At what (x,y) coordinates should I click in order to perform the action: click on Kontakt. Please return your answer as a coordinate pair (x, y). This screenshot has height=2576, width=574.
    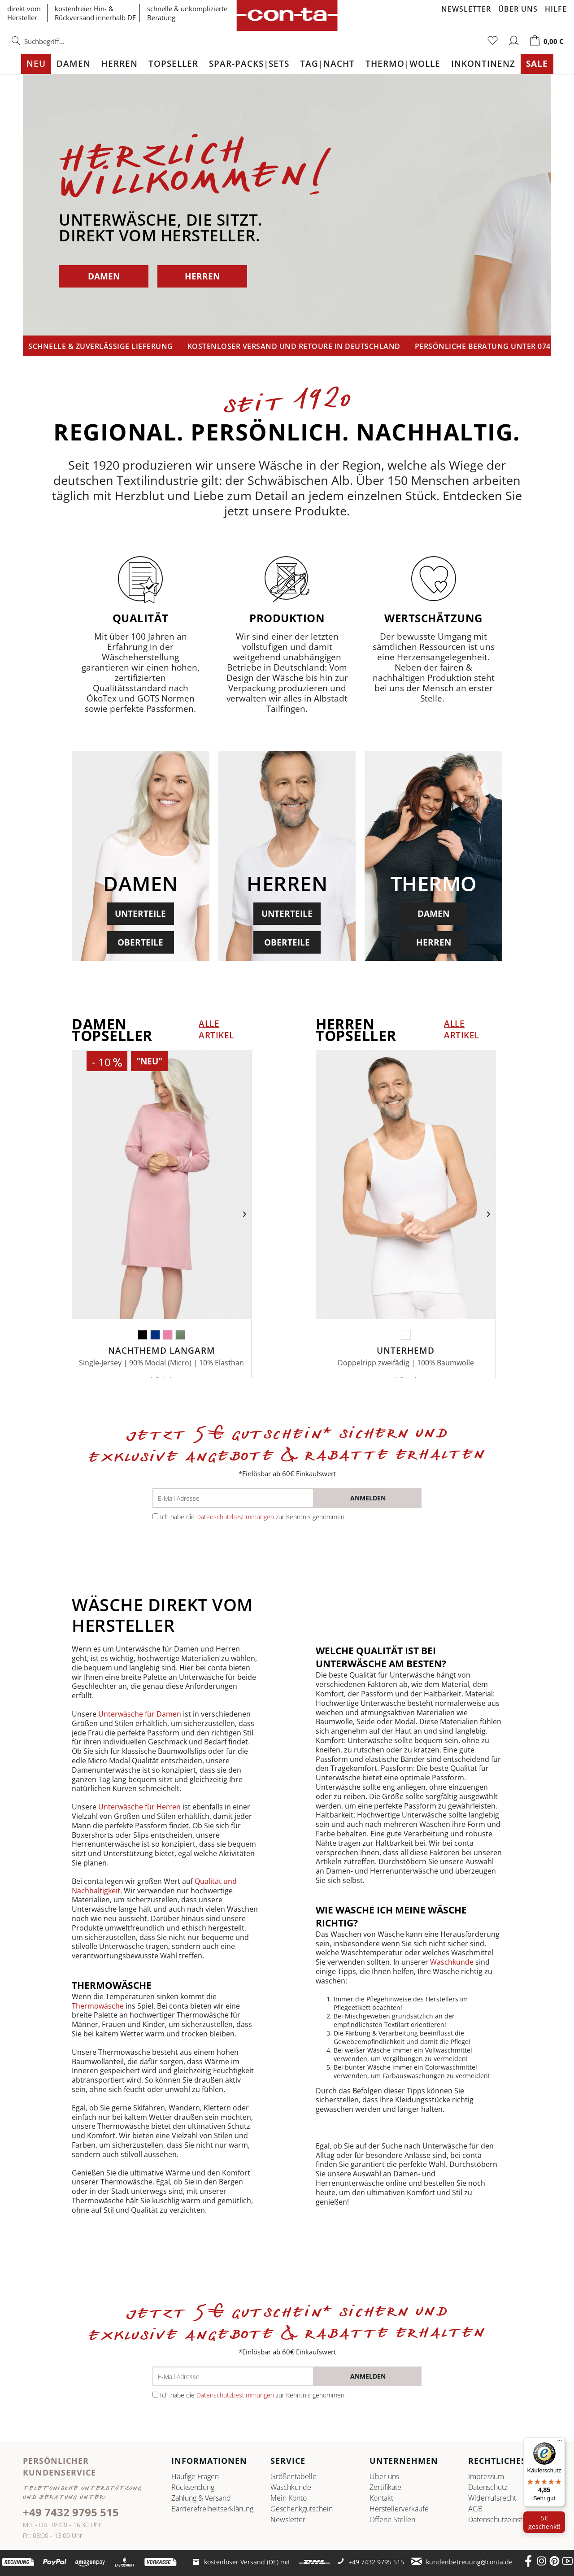
    Looking at the image, I should click on (381, 2498).